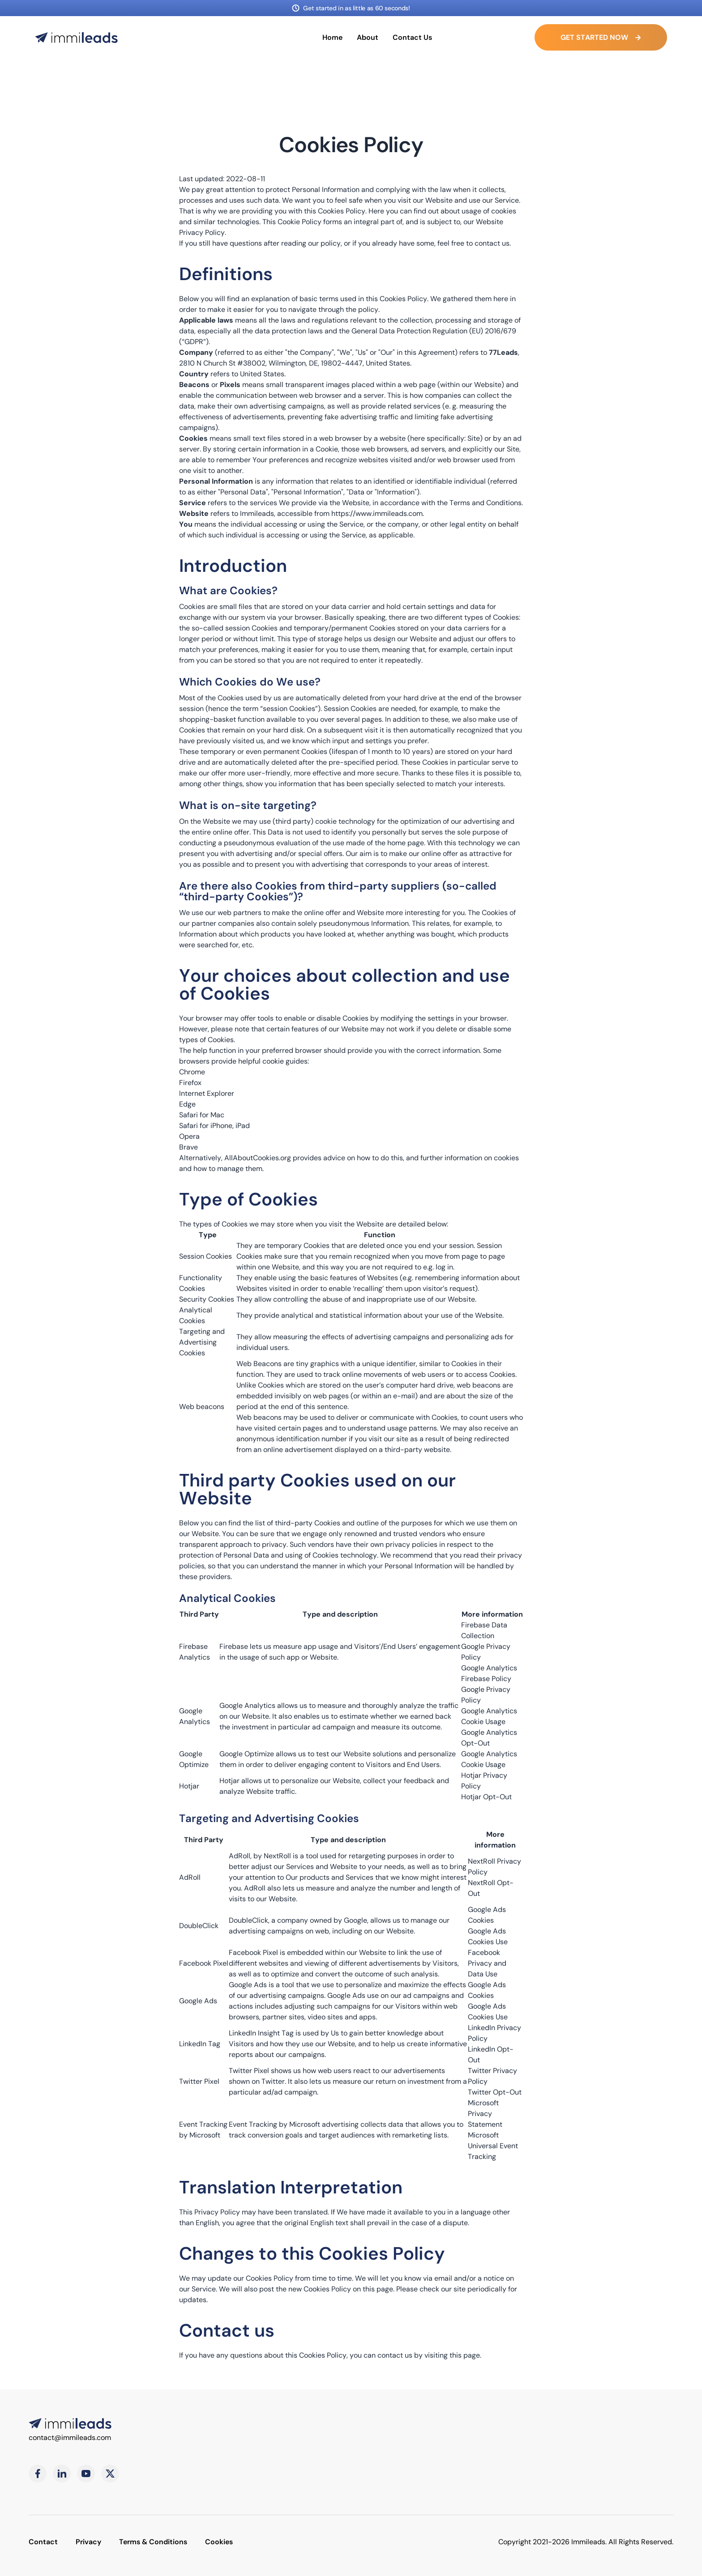  What do you see at coordinates (367, 37) in the screenshot?
I see `About` at bounding box center [367, 37].